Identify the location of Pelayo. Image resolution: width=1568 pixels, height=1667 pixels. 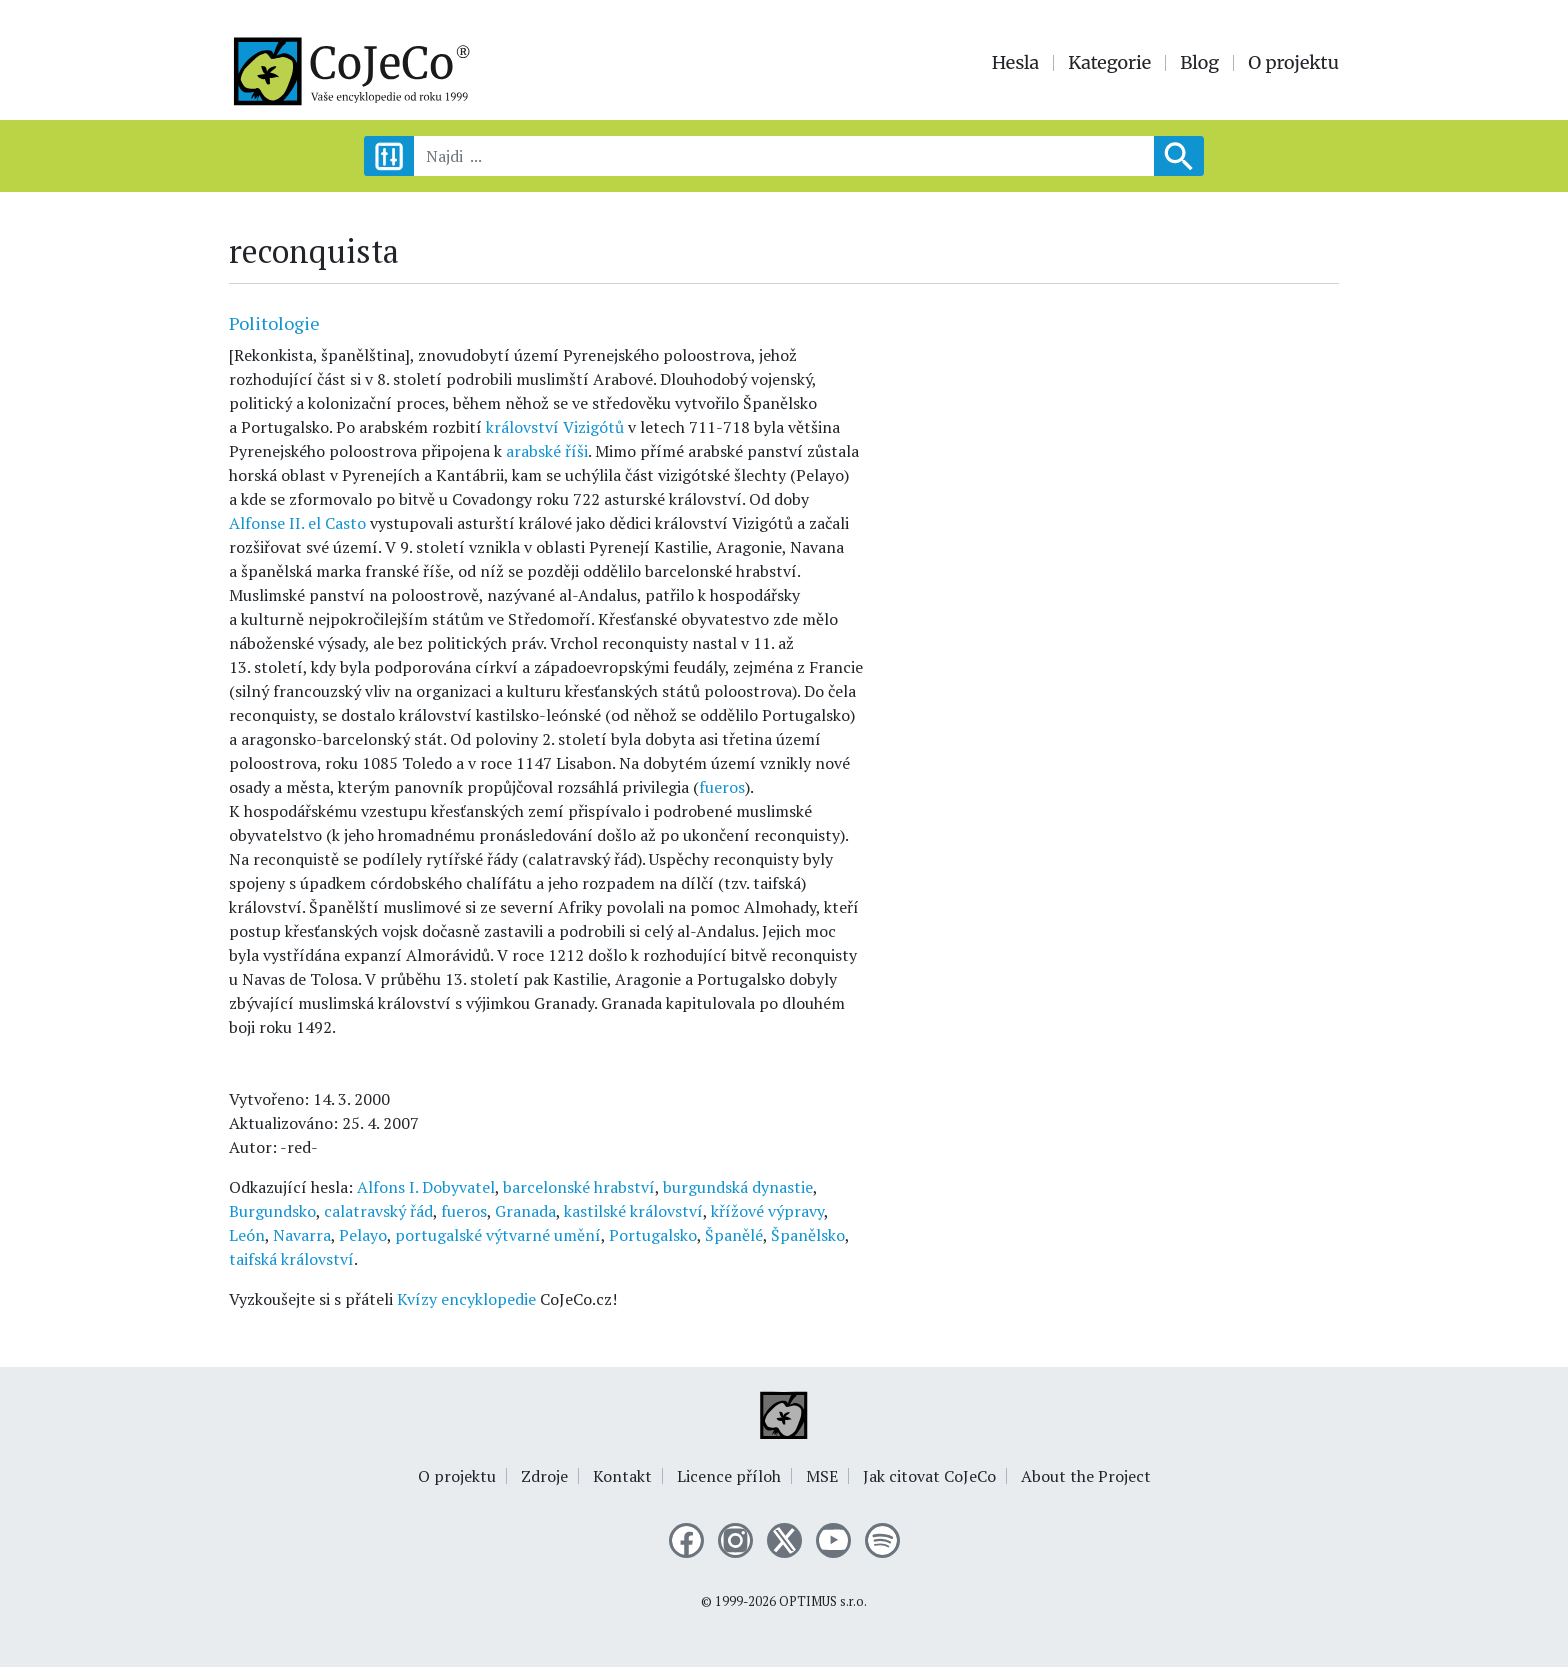
(363, 1235).